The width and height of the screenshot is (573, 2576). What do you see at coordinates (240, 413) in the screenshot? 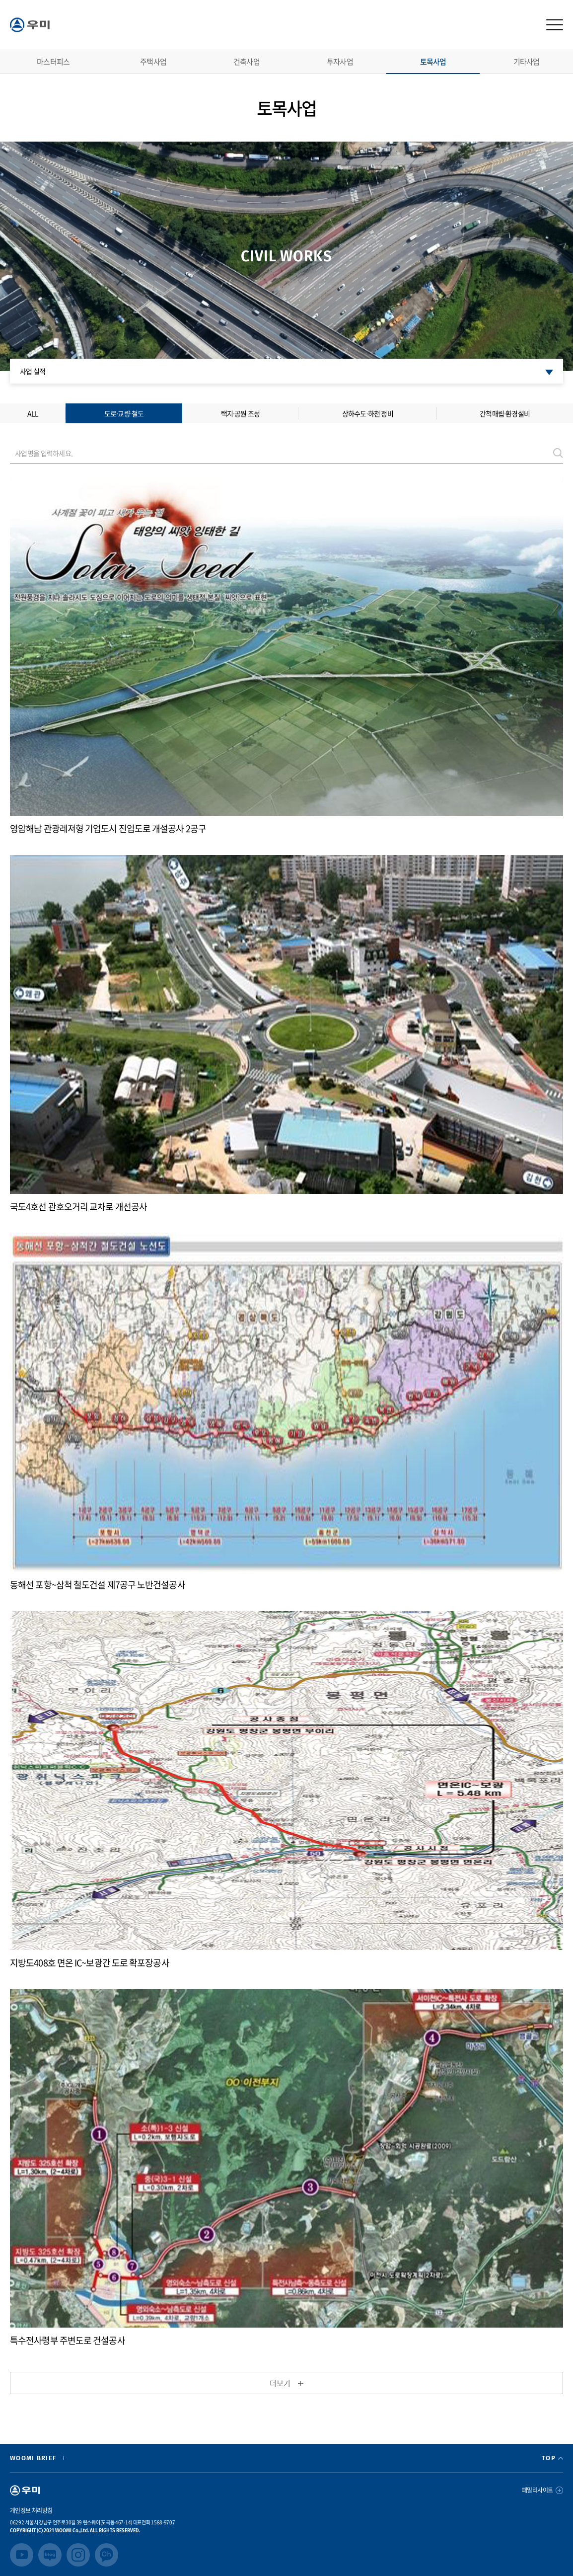
I see `택지∙공원 조성` at bounding box center [240, 413].